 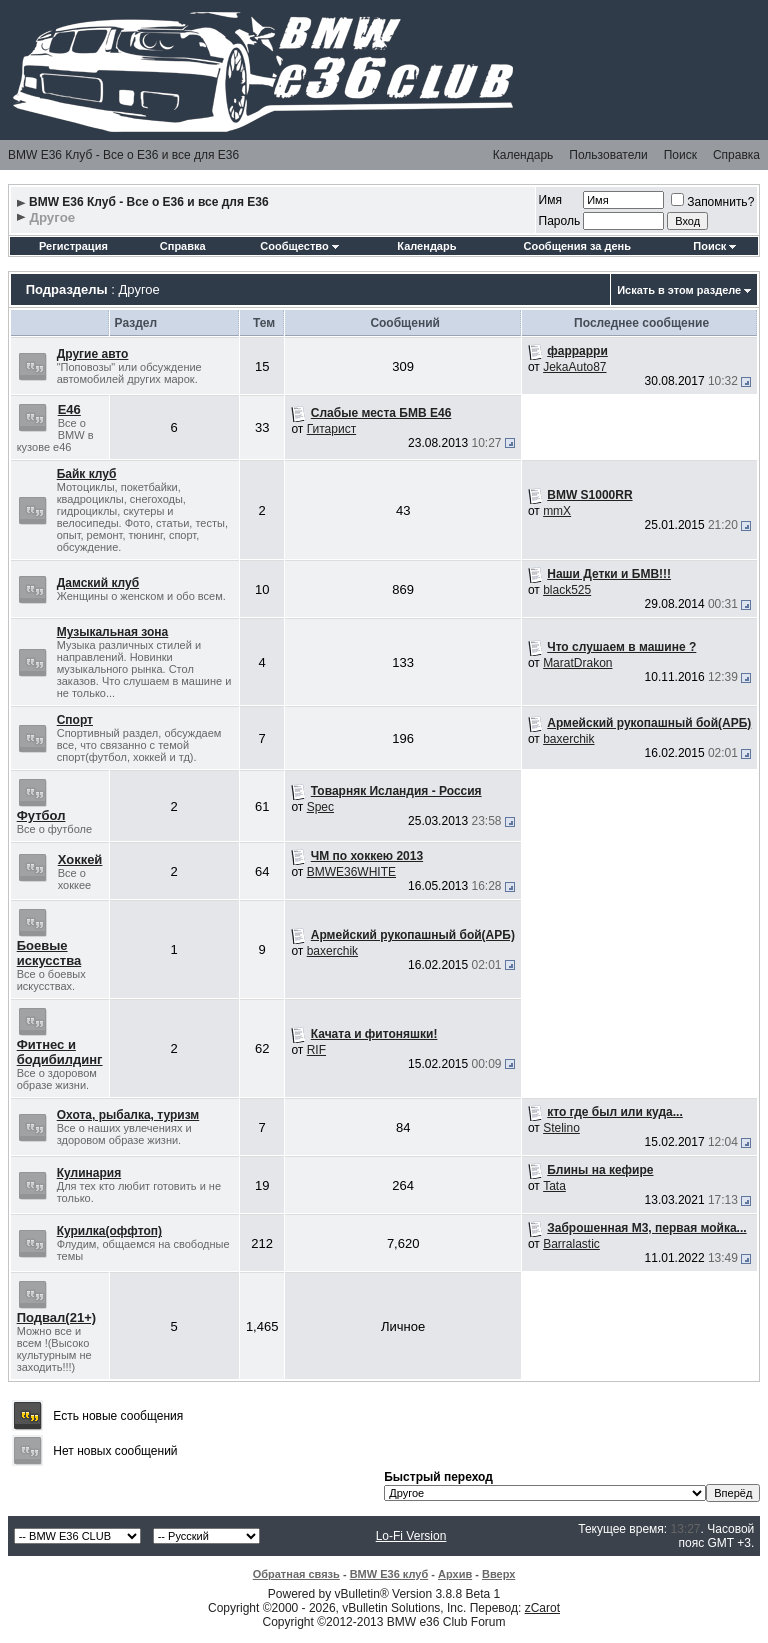 What do you see at coordinates (557, 511) in the screenshot?
I see `mmX` at bounding box center [557, 511].